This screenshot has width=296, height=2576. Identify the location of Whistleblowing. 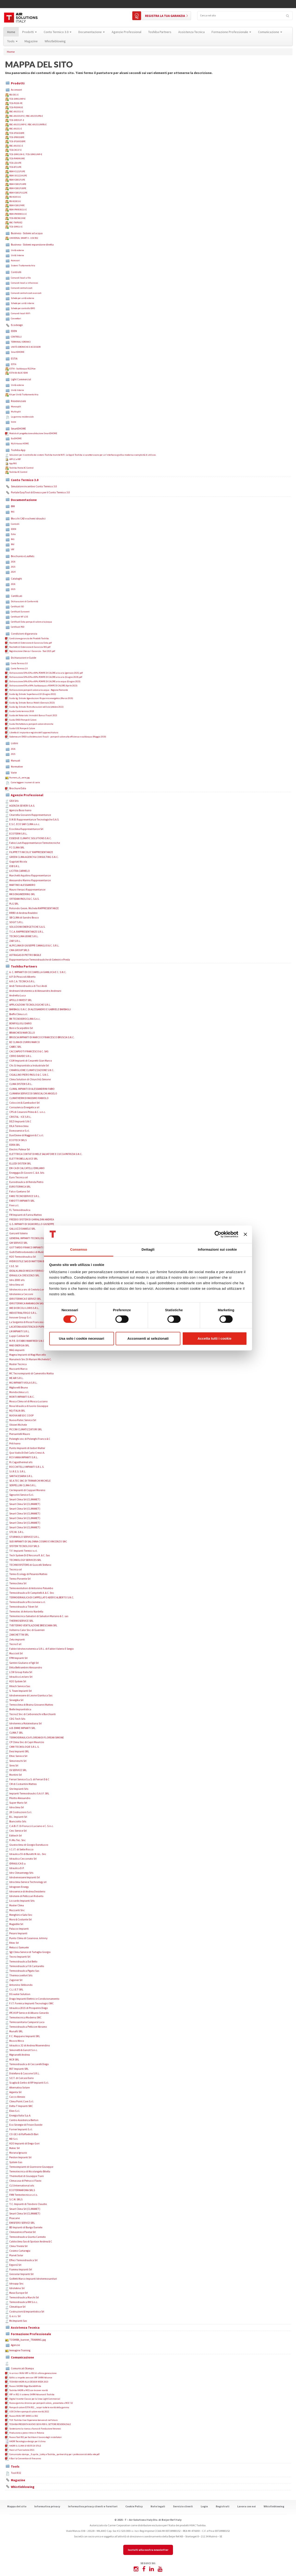
(274, 2506).